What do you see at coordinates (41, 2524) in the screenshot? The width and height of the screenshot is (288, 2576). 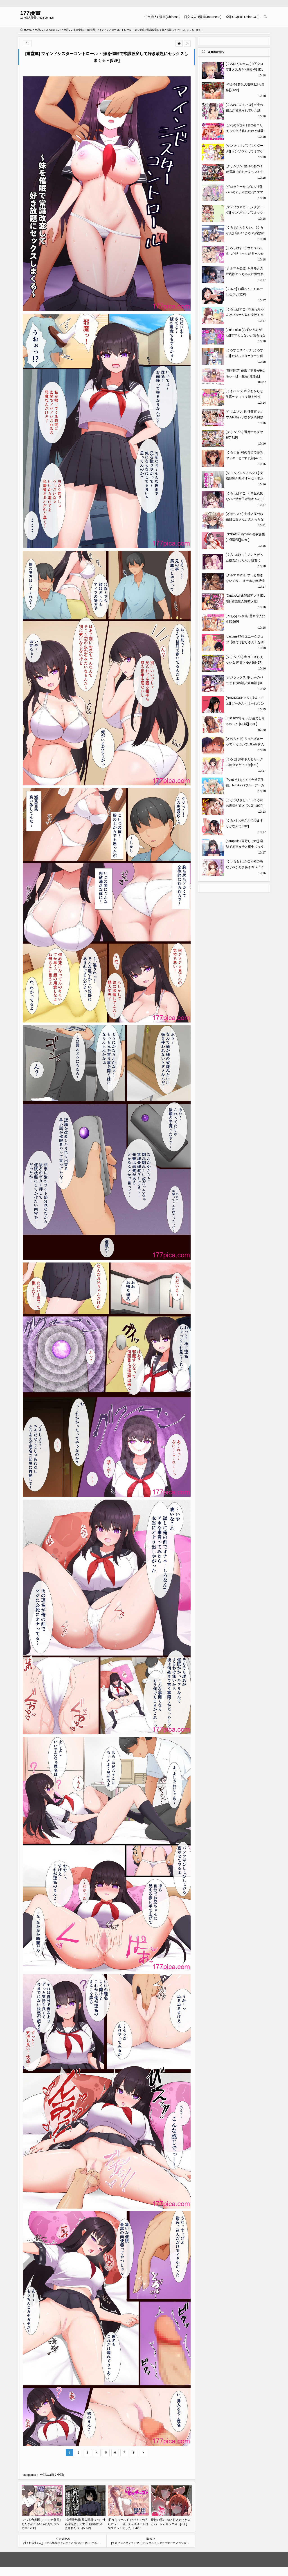 I see `[いづも合衆国 (ももも合衆国)] あたまのわるいふたなりマンガ集[120P]` at bounding box center [41, 2524].